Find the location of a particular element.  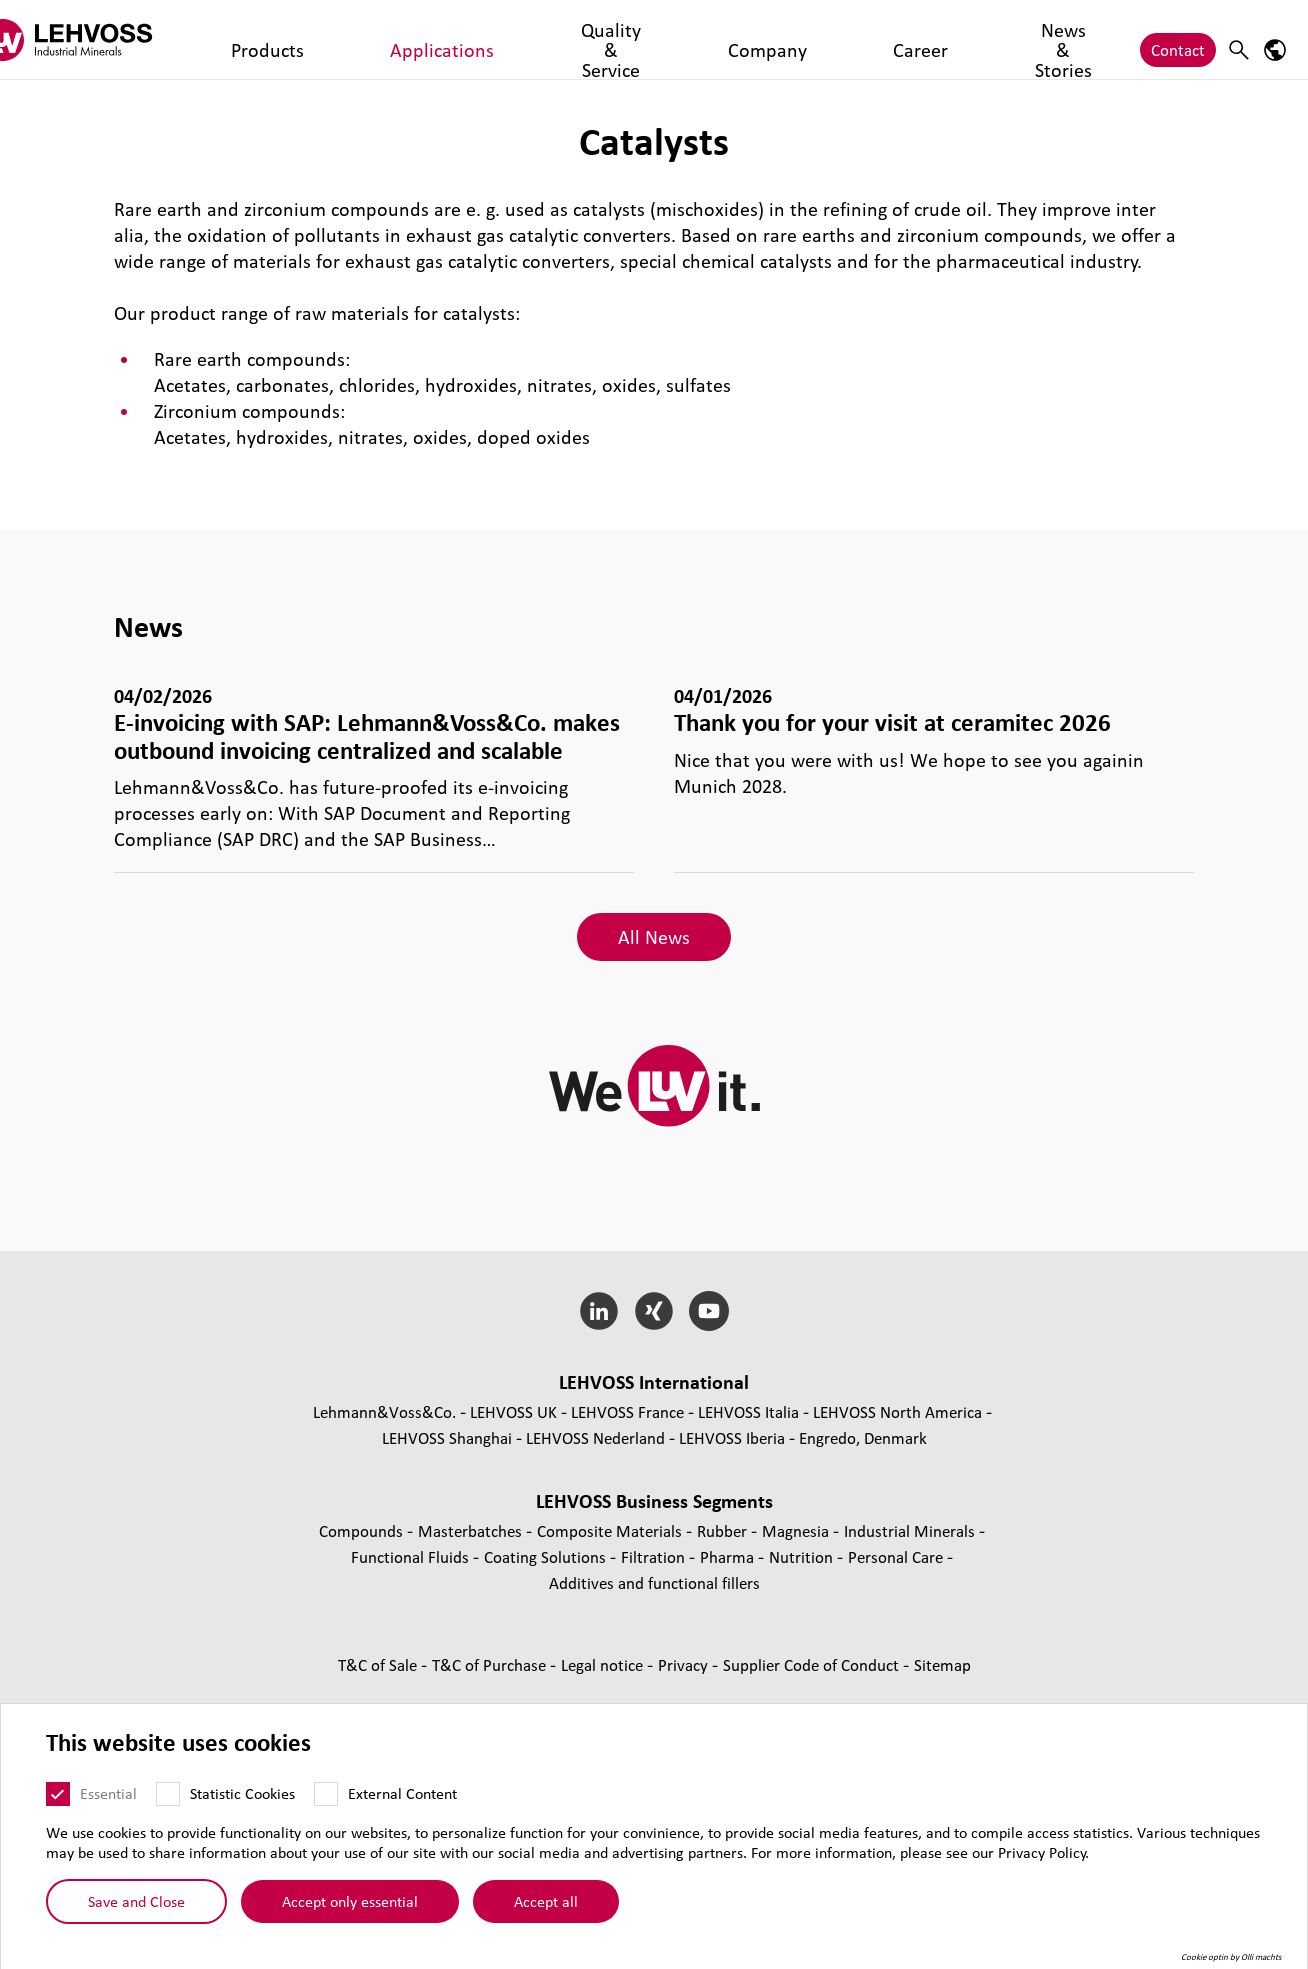

Cookie optin by Olli machts is located at coordinates (1231, 1957).